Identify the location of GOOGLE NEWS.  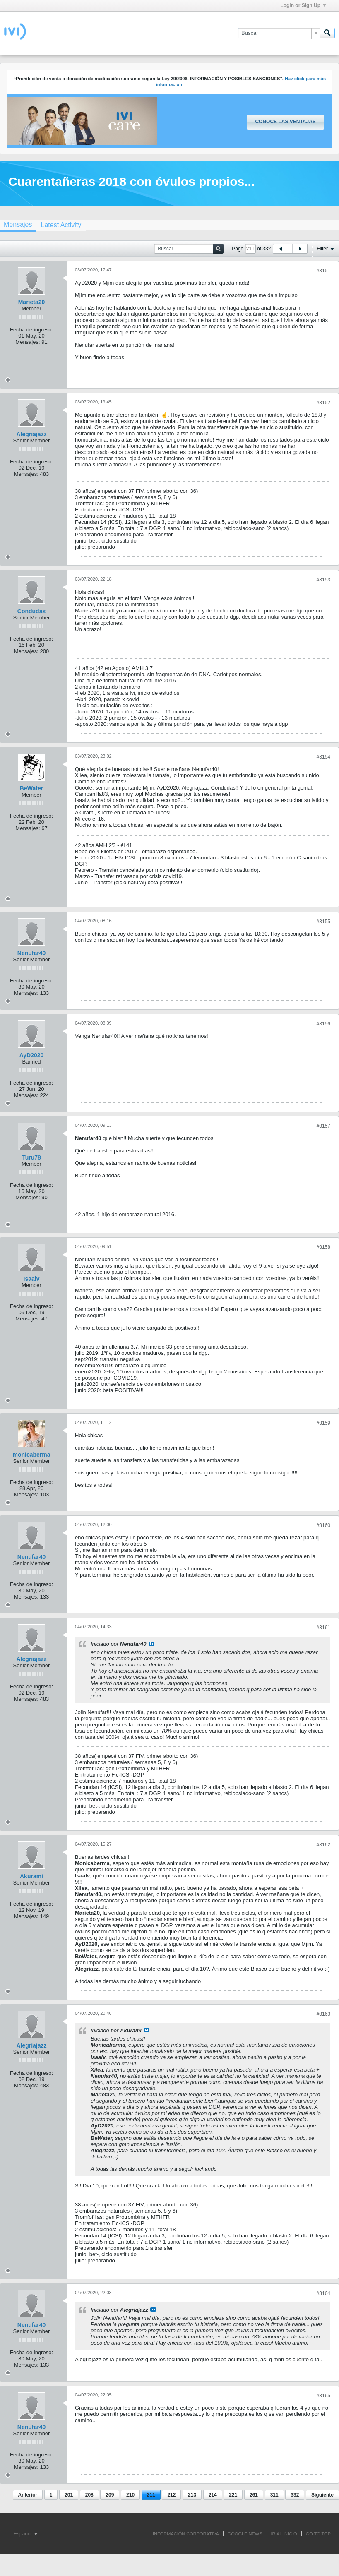
(245, 2533).